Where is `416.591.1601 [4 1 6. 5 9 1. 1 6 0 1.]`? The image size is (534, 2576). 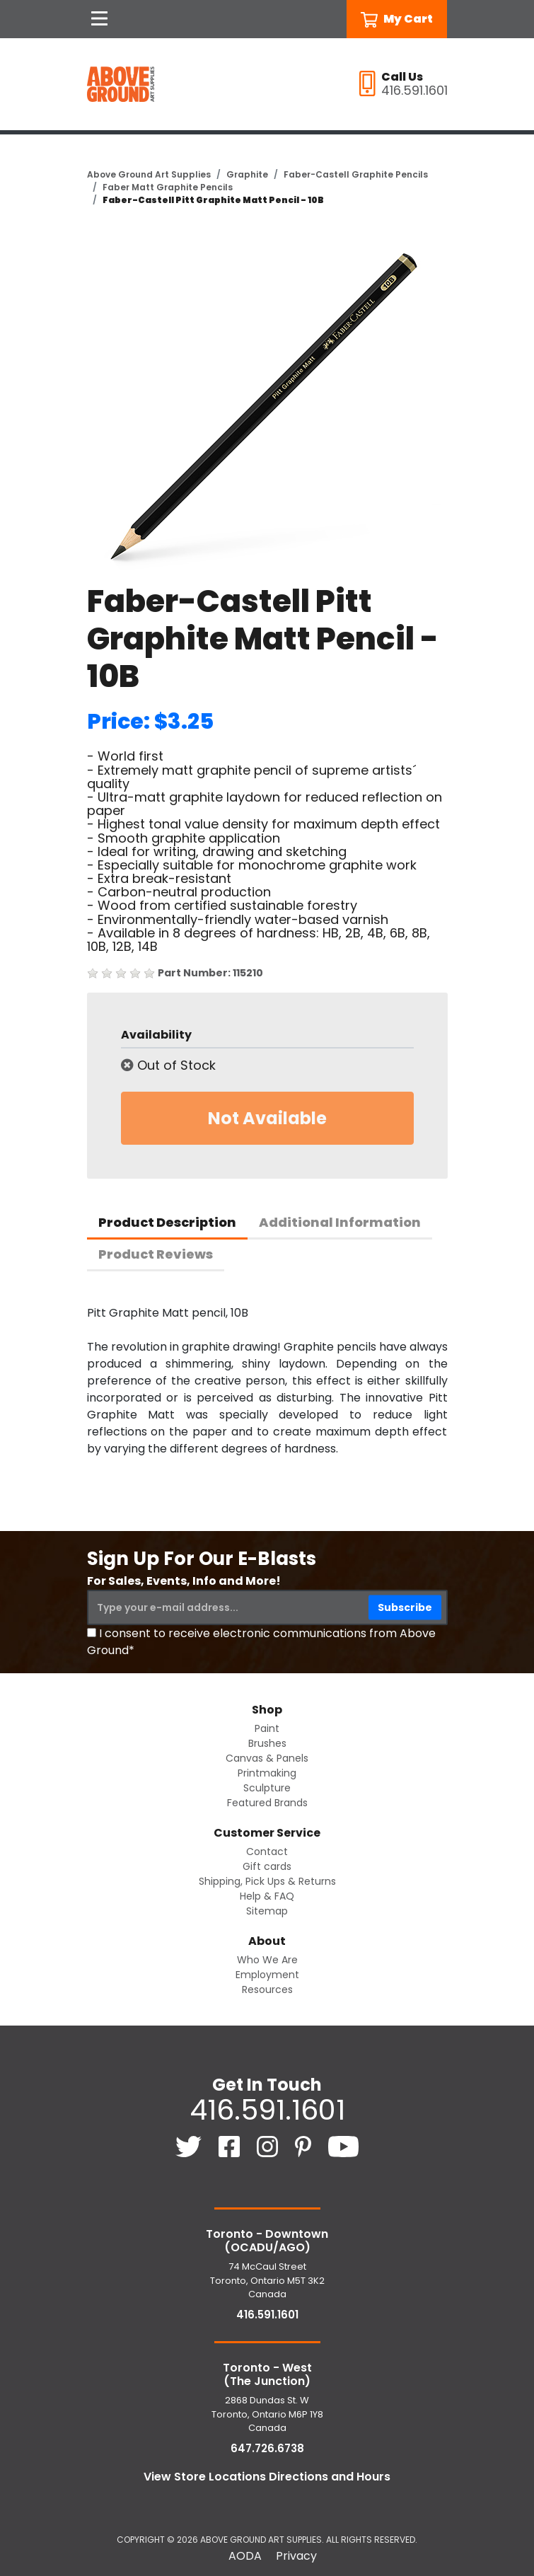
416.591.1601 [4 1 6. 5 9 1. 1 6 0 1.] is located at coordinates (267, 2110).